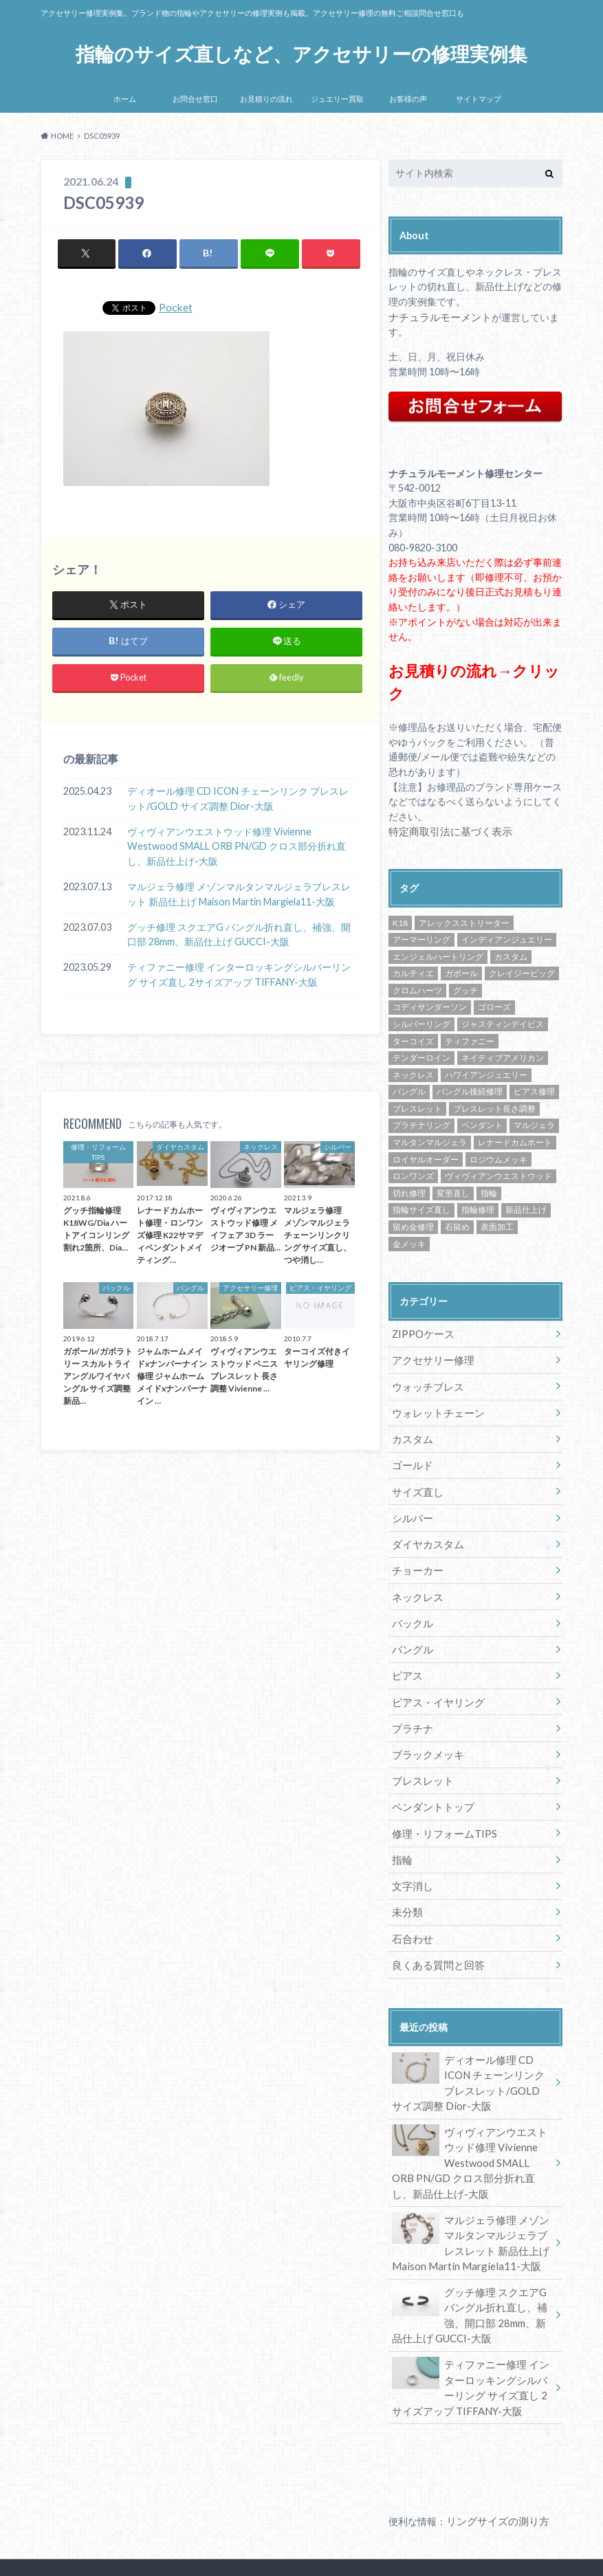  What do you see at coordinates (421, 1055) in the screenshot?
I see `テンダーロイン [テンダーロイン (14個の項目)]` at bounding box center [421, 1055].